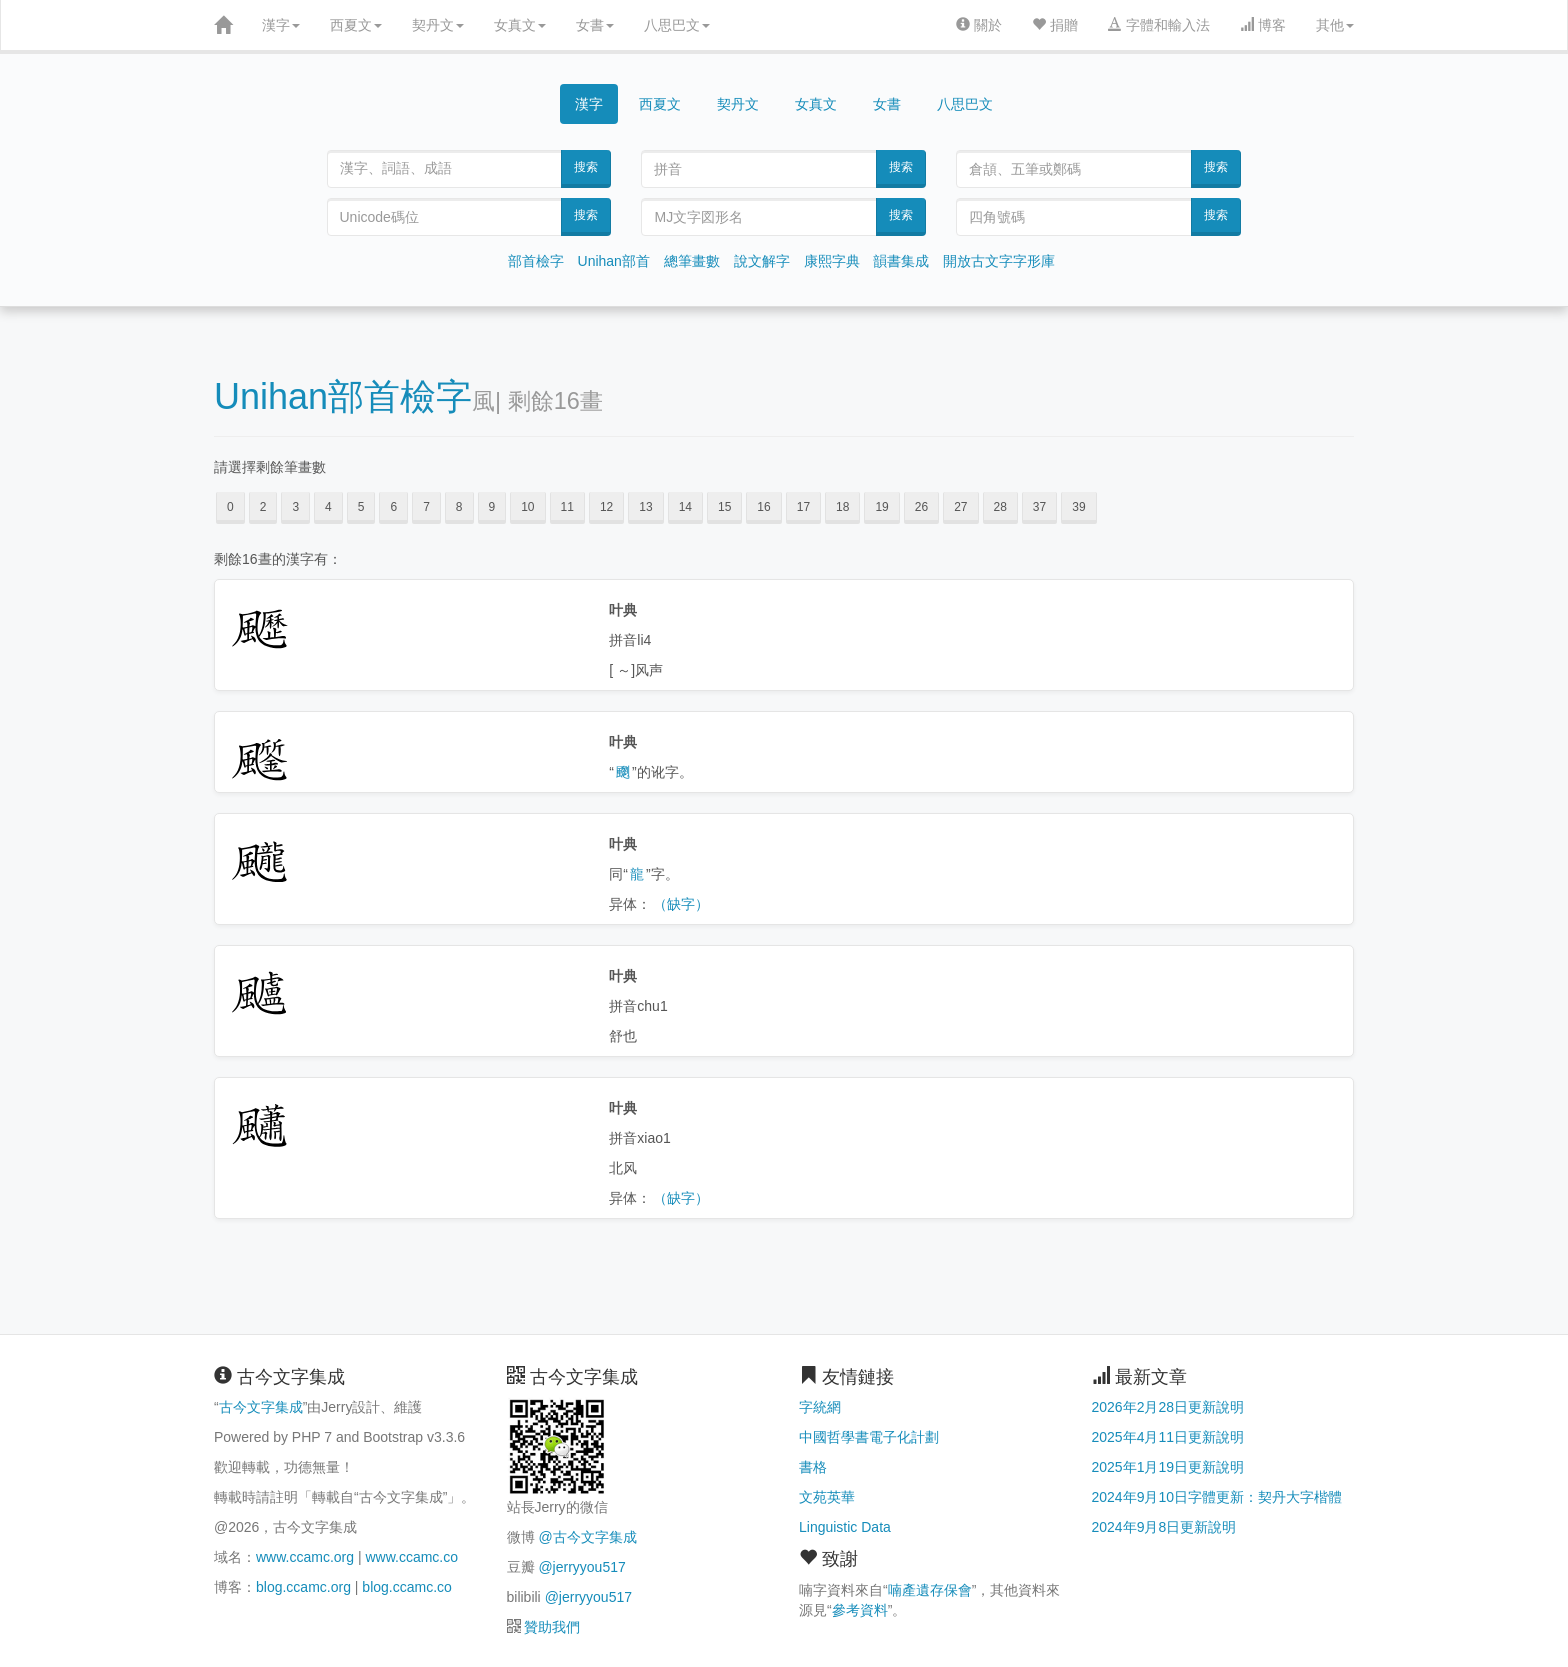  What do you see at coordinates (901, 261) in the screenshot?
I see `韻書集成` at bounding box center [901, 261].